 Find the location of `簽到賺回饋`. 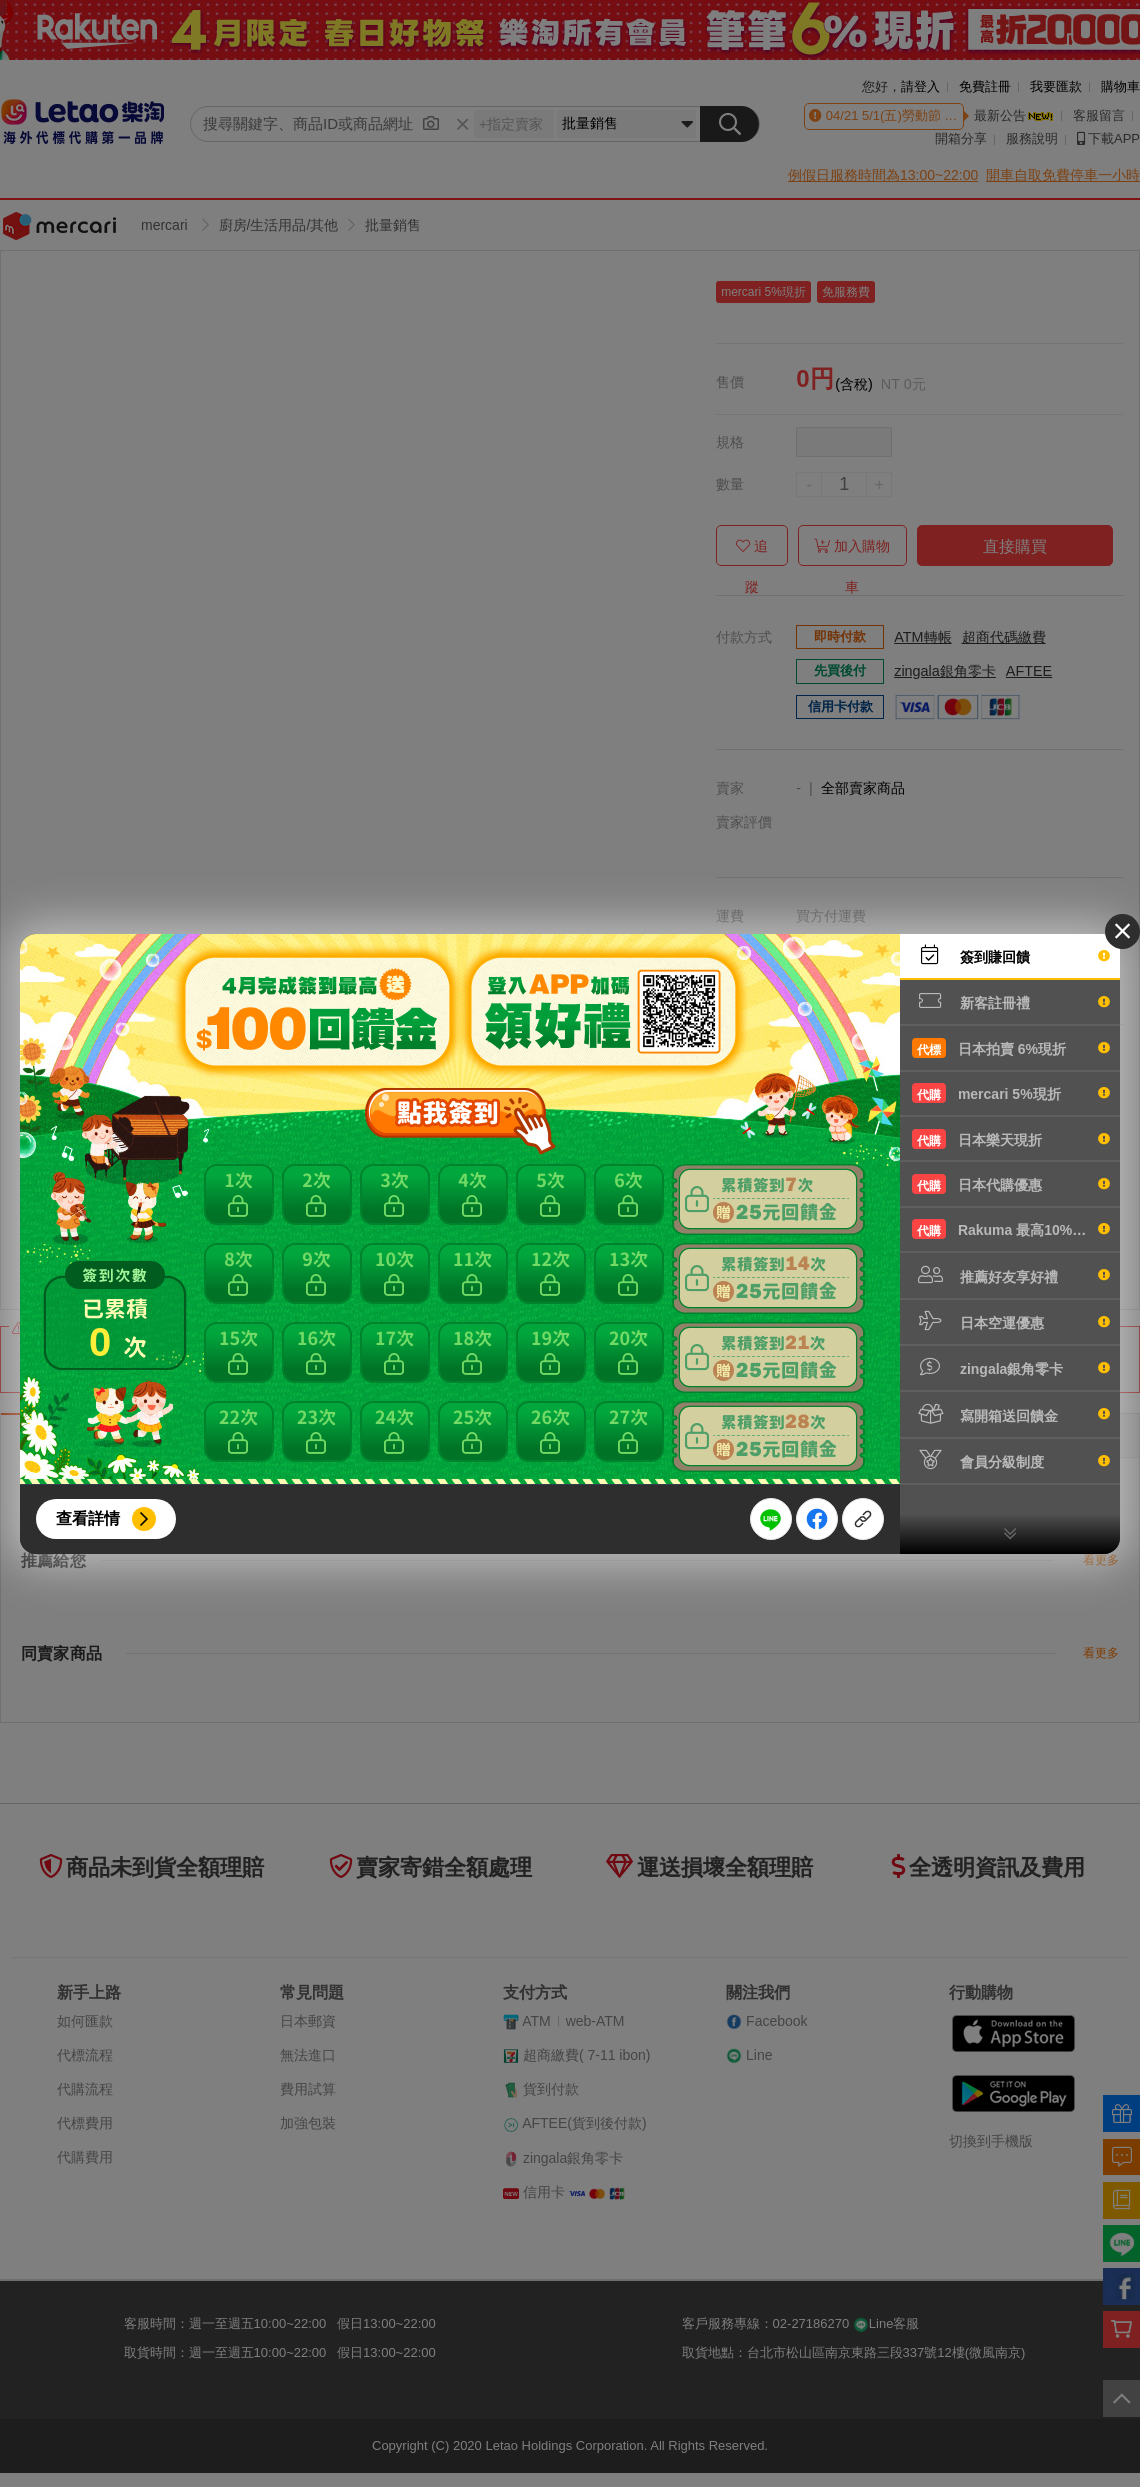

簽到賺回饋 is located at coordinates (1011, 955).